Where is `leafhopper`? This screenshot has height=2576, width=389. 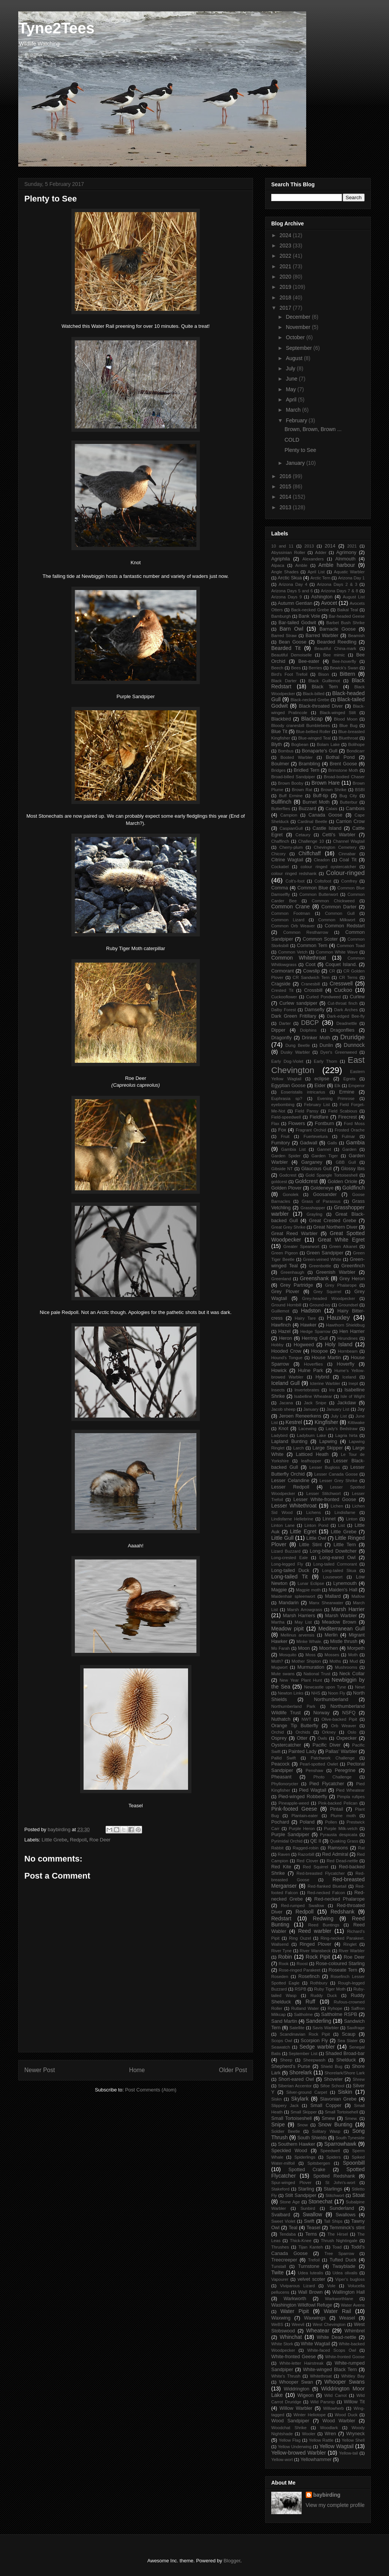 leafhopper is located at coordinates (311, 1461).